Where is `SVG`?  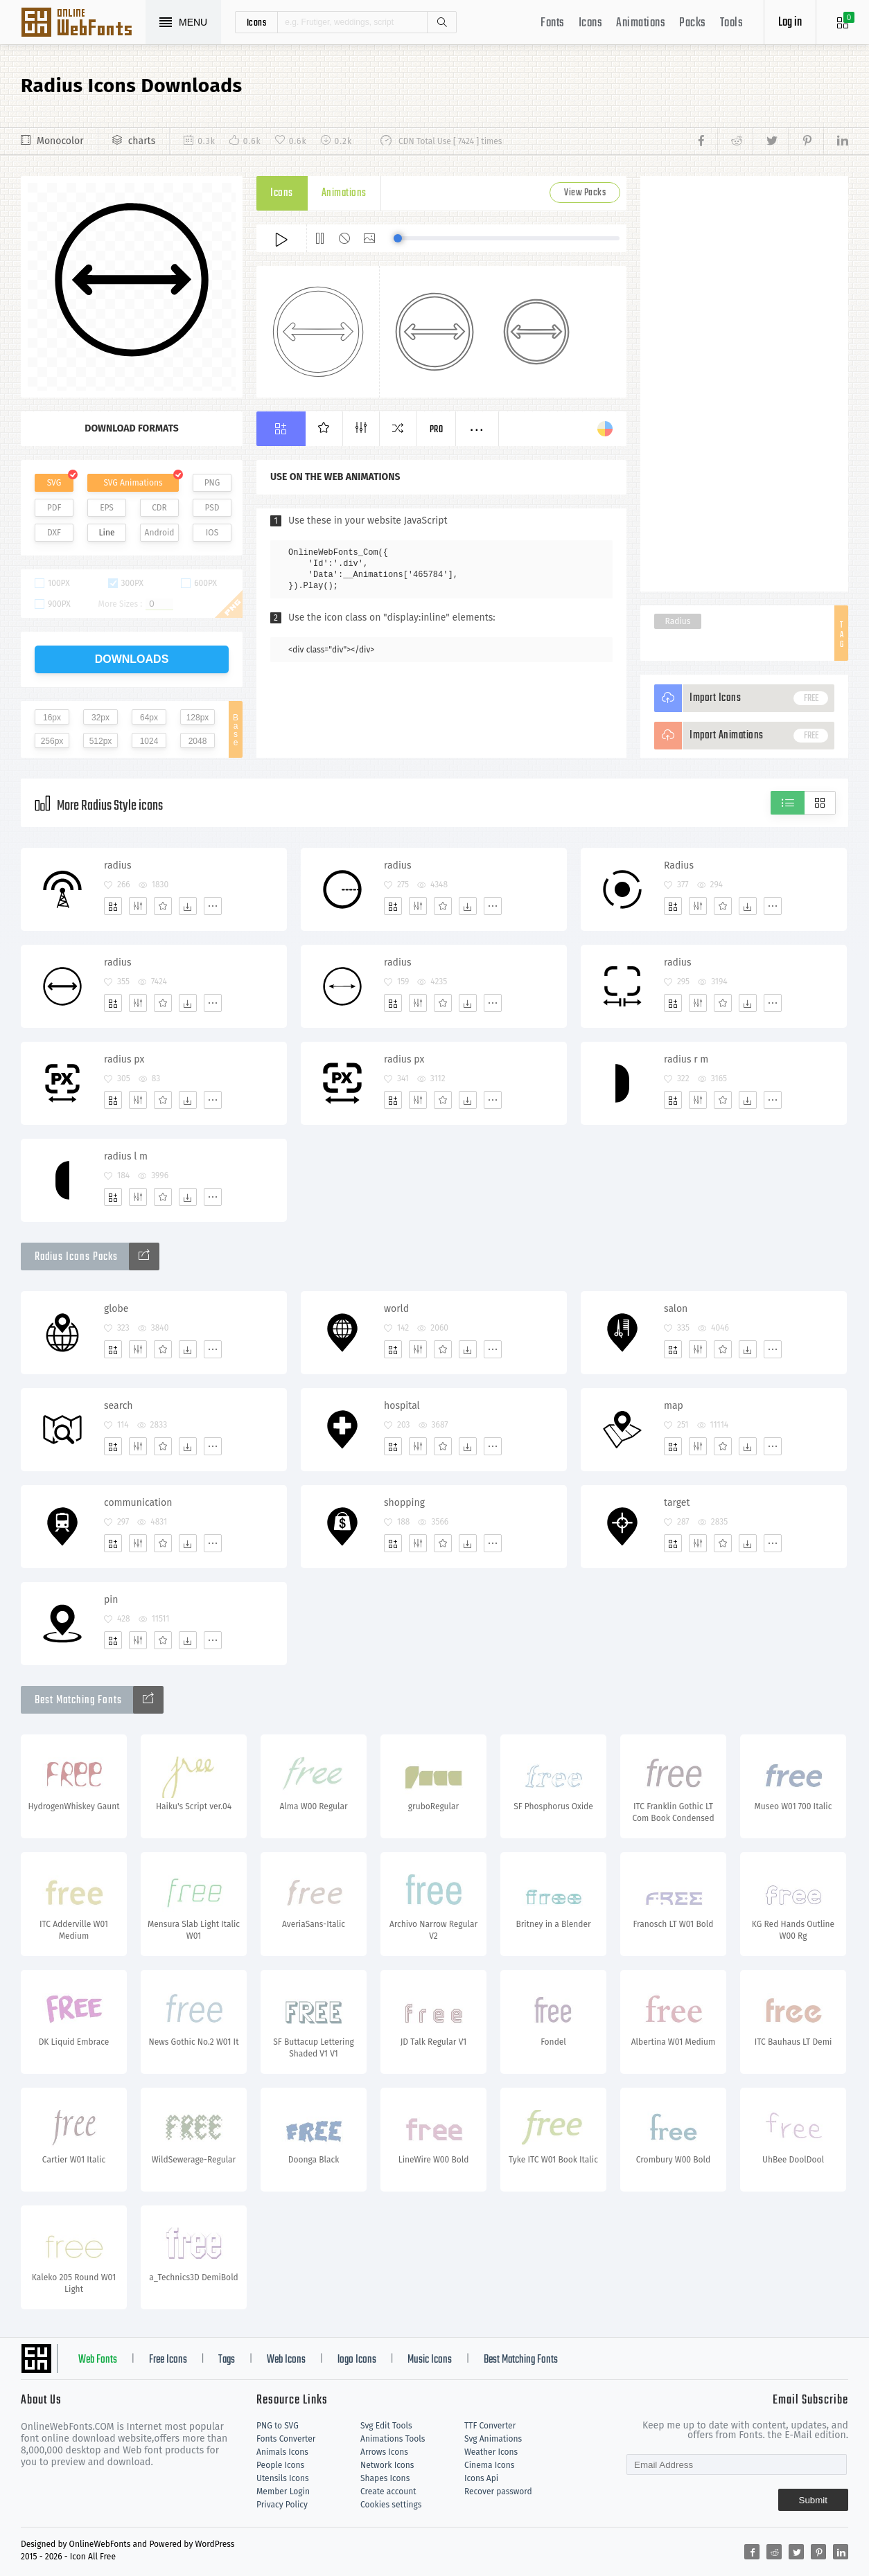 SVG is located at coordinates (54, 483).